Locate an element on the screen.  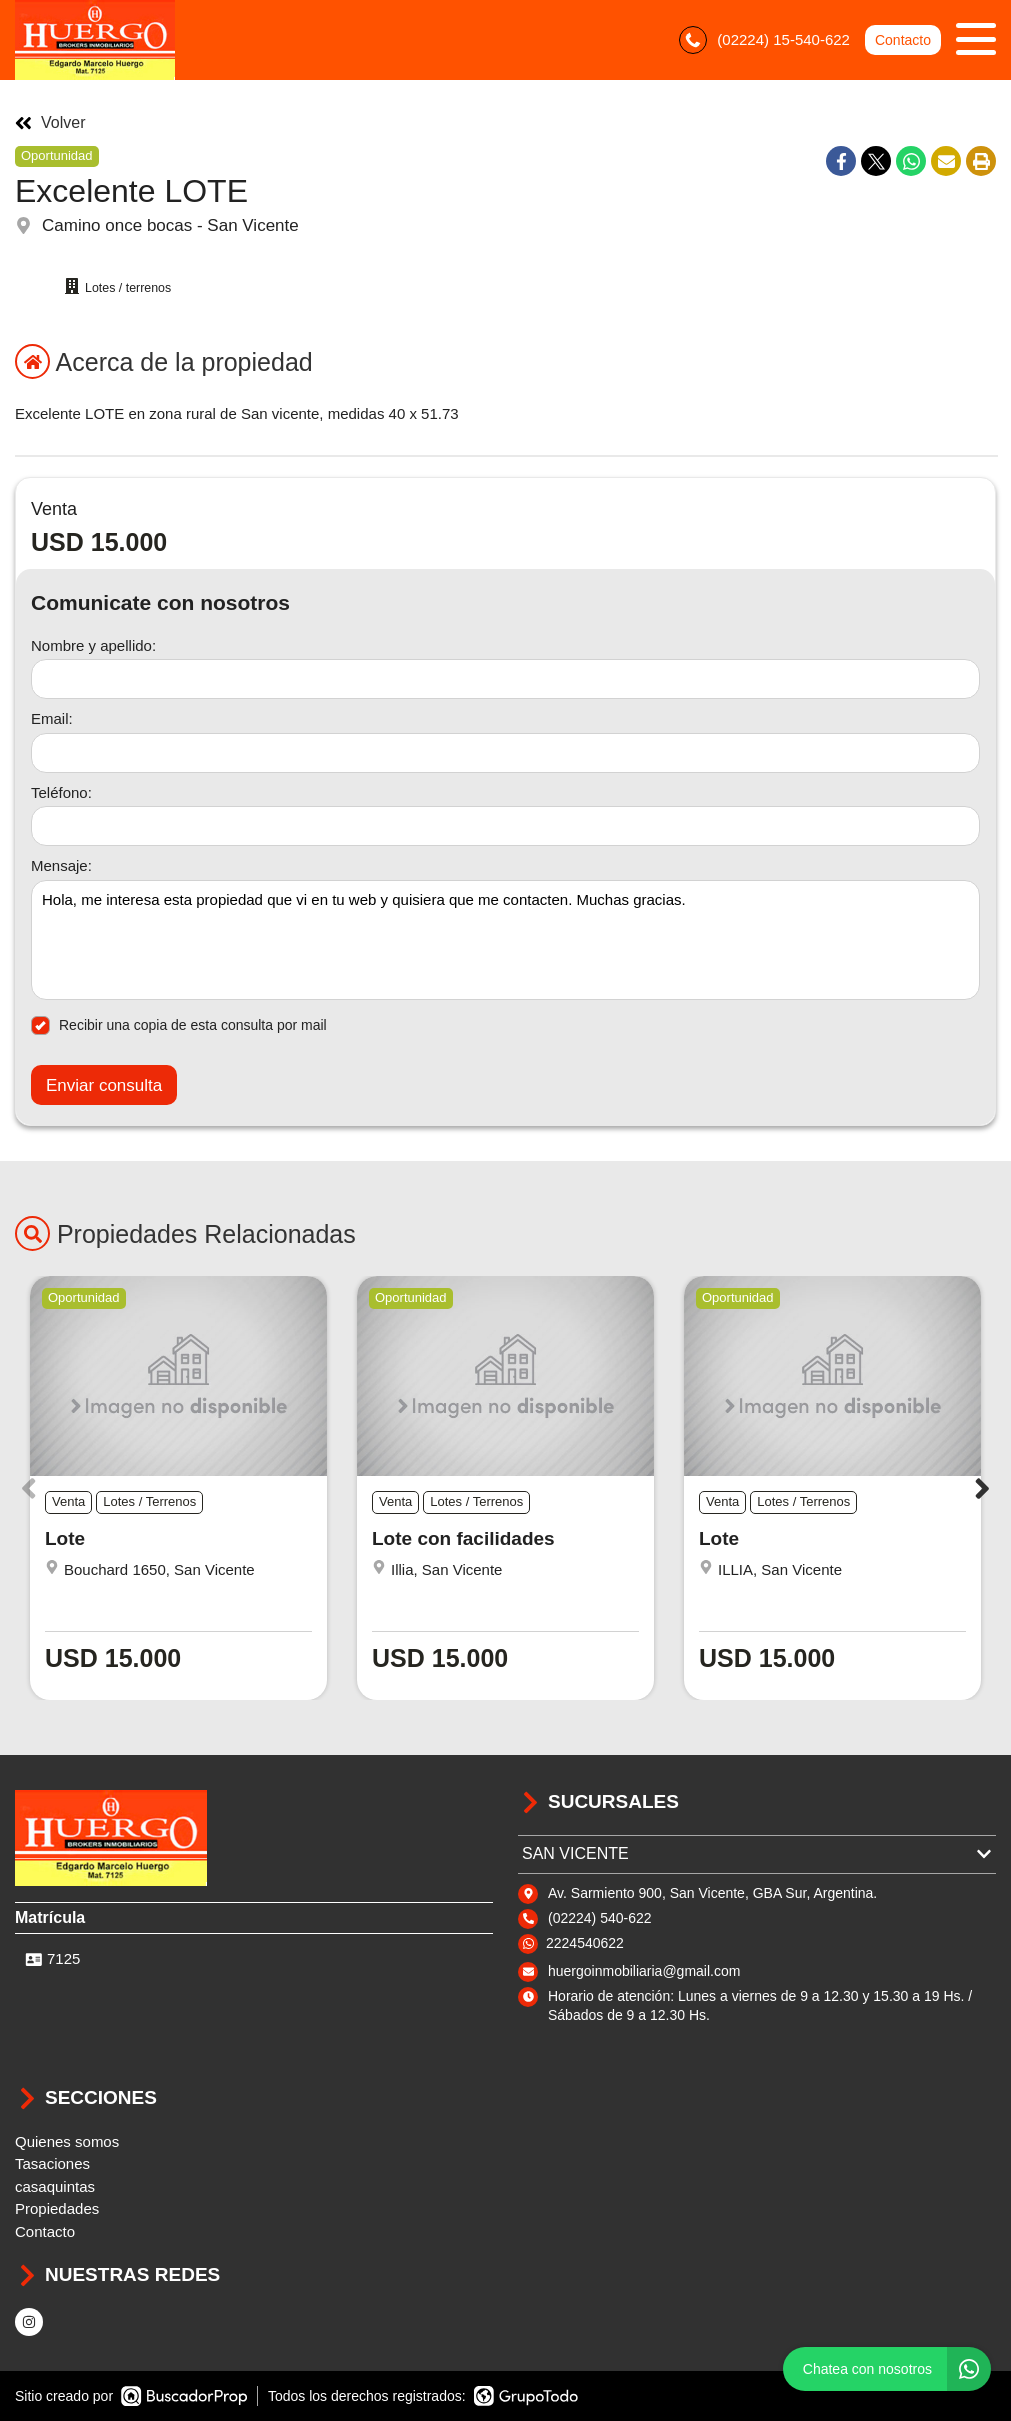
2224540622 is located at coordinates (585, 1943).